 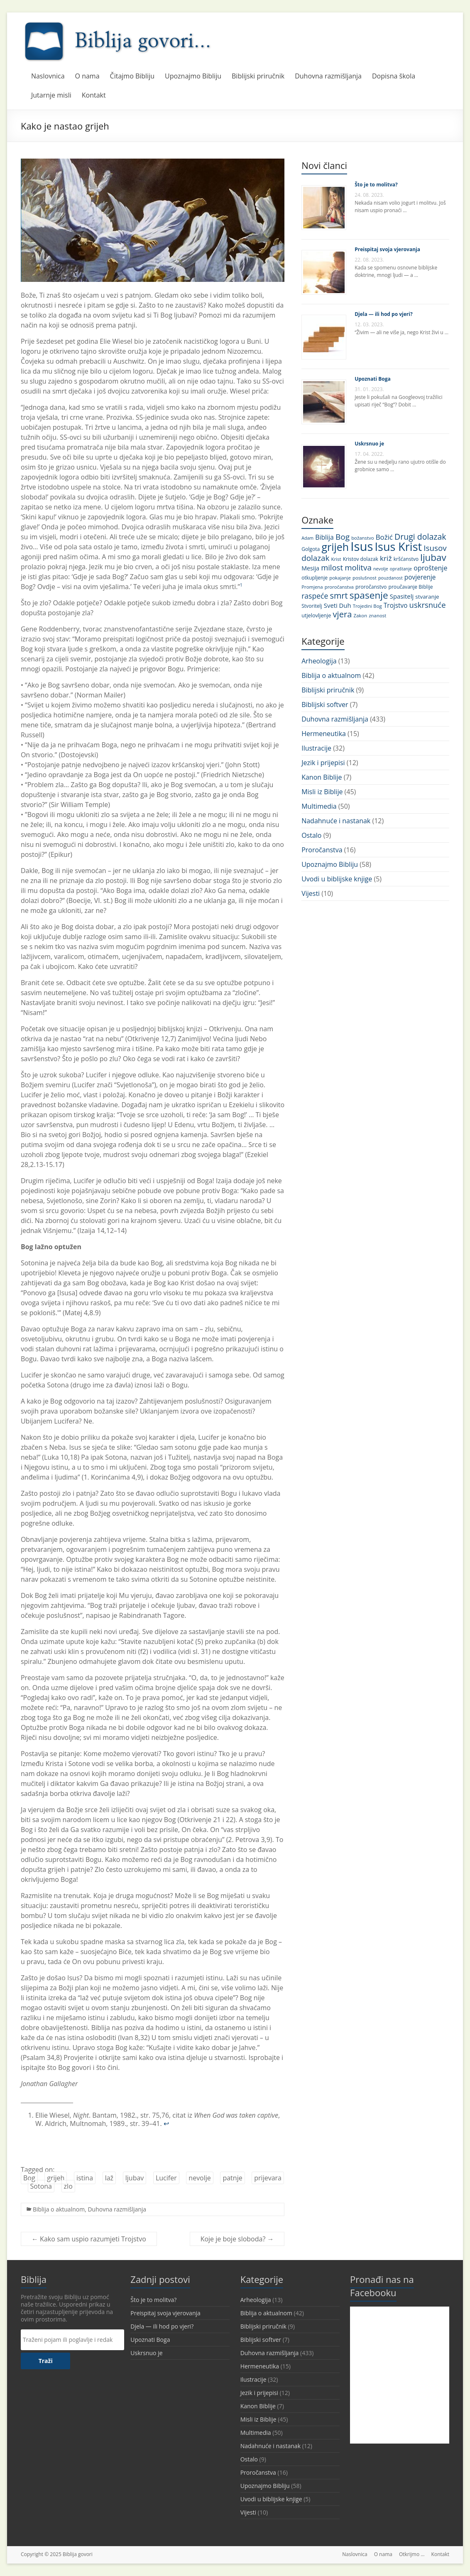 I want to click on ljubav, so click(x=134, y=2177).